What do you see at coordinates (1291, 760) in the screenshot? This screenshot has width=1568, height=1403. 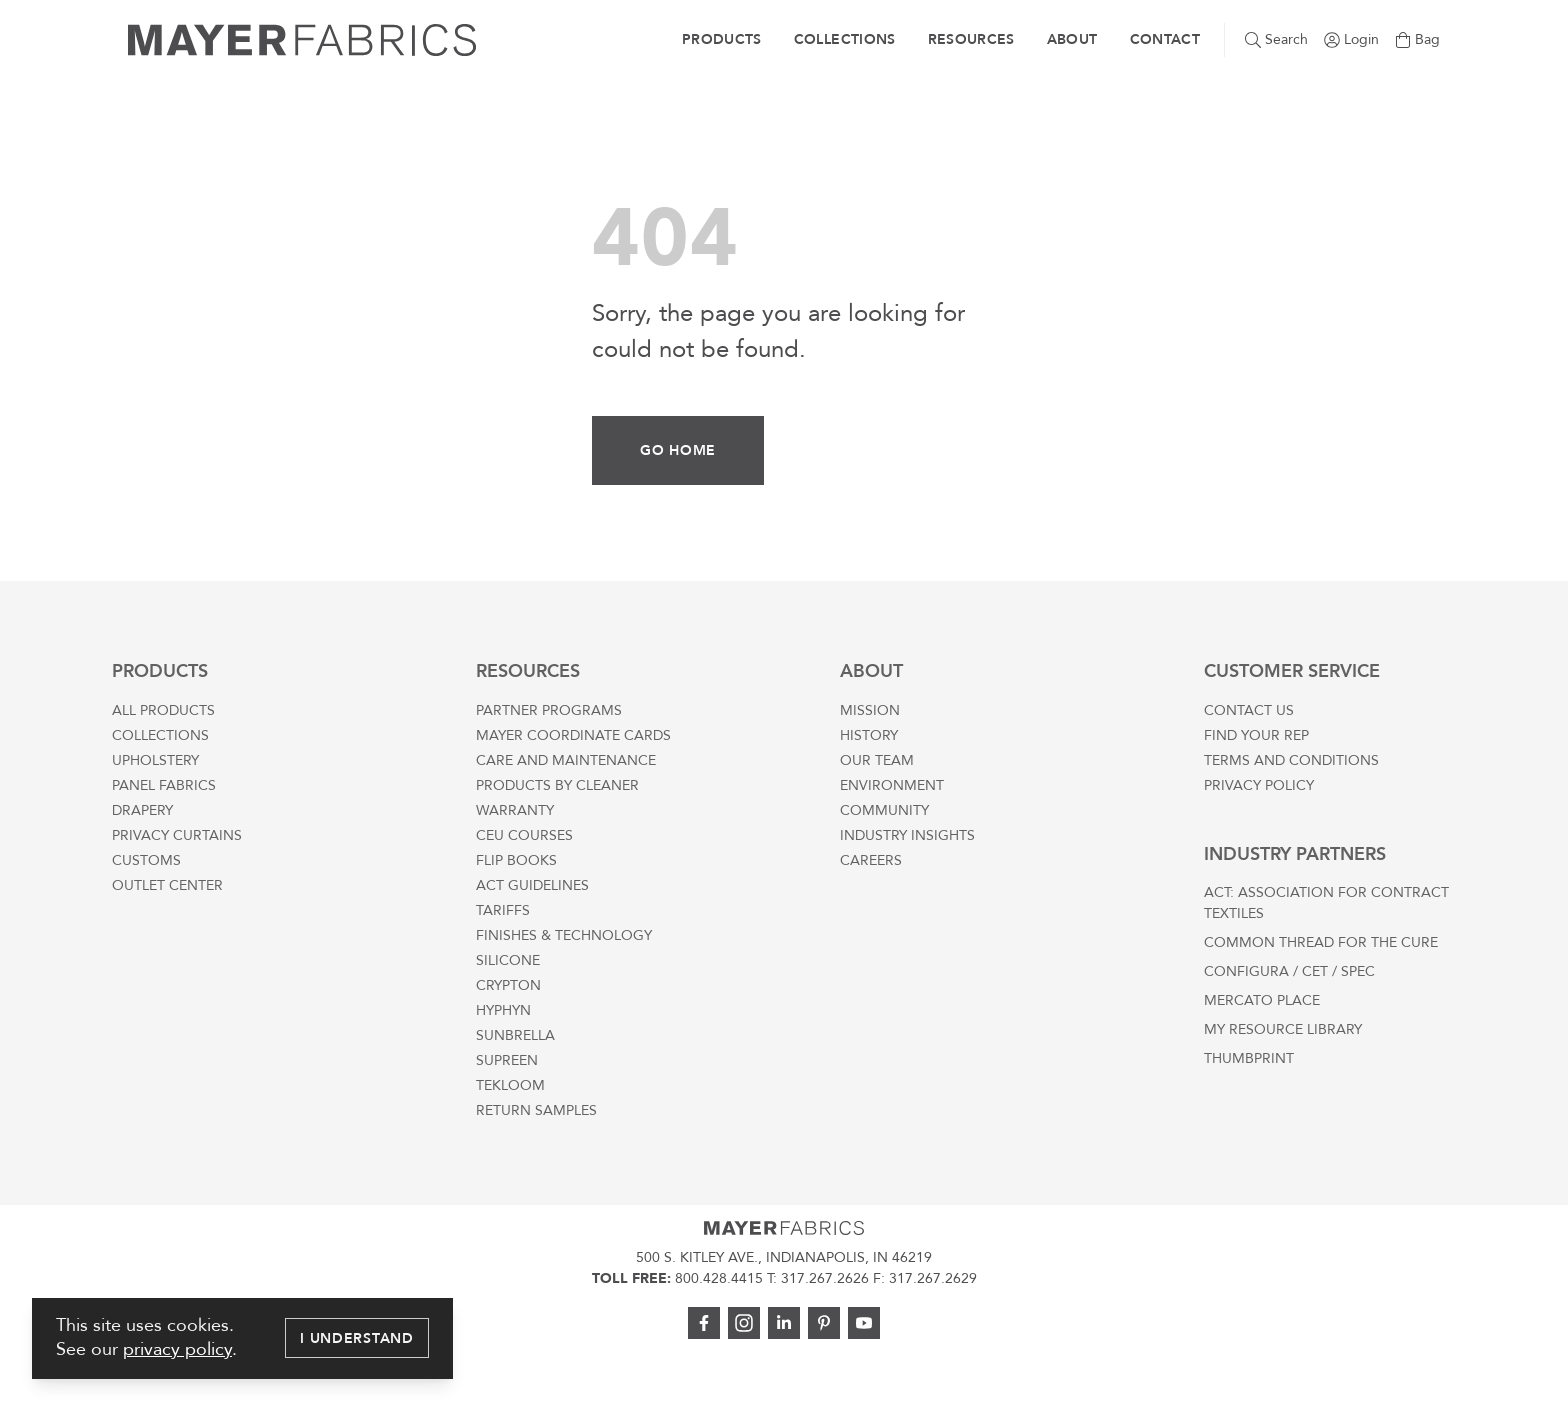 I see `Terms and Conditions` at bounding box center [1291, 760].